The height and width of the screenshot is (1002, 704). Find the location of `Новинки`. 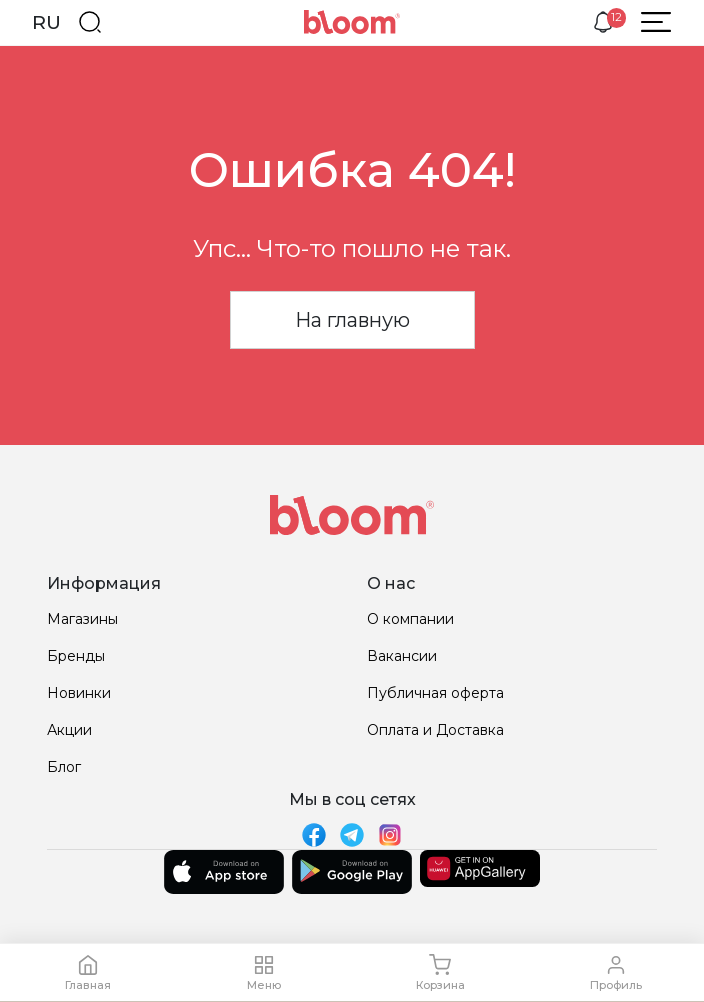

Новинки is located at coordinates (79, 693).